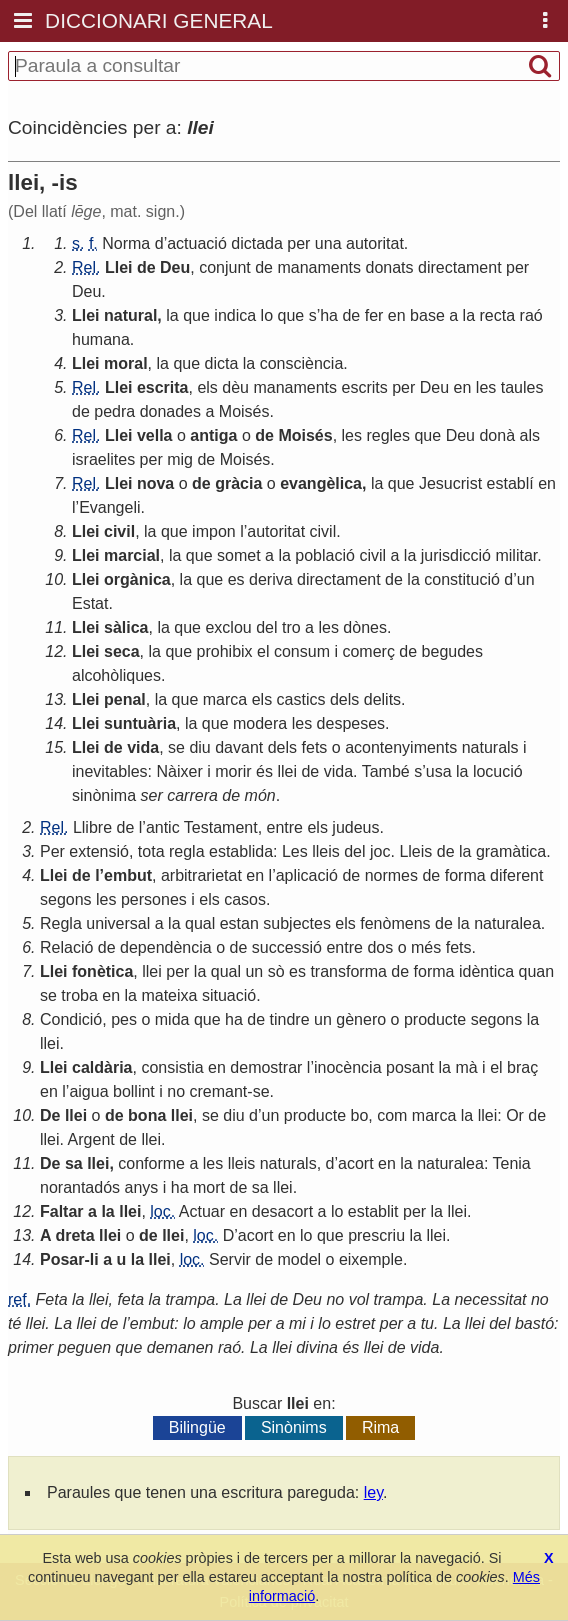 The height and width of the screenshot is (1621, 568). Describe the element at coordinates (391, 875) in the screenshot. I see `normes` at that location.